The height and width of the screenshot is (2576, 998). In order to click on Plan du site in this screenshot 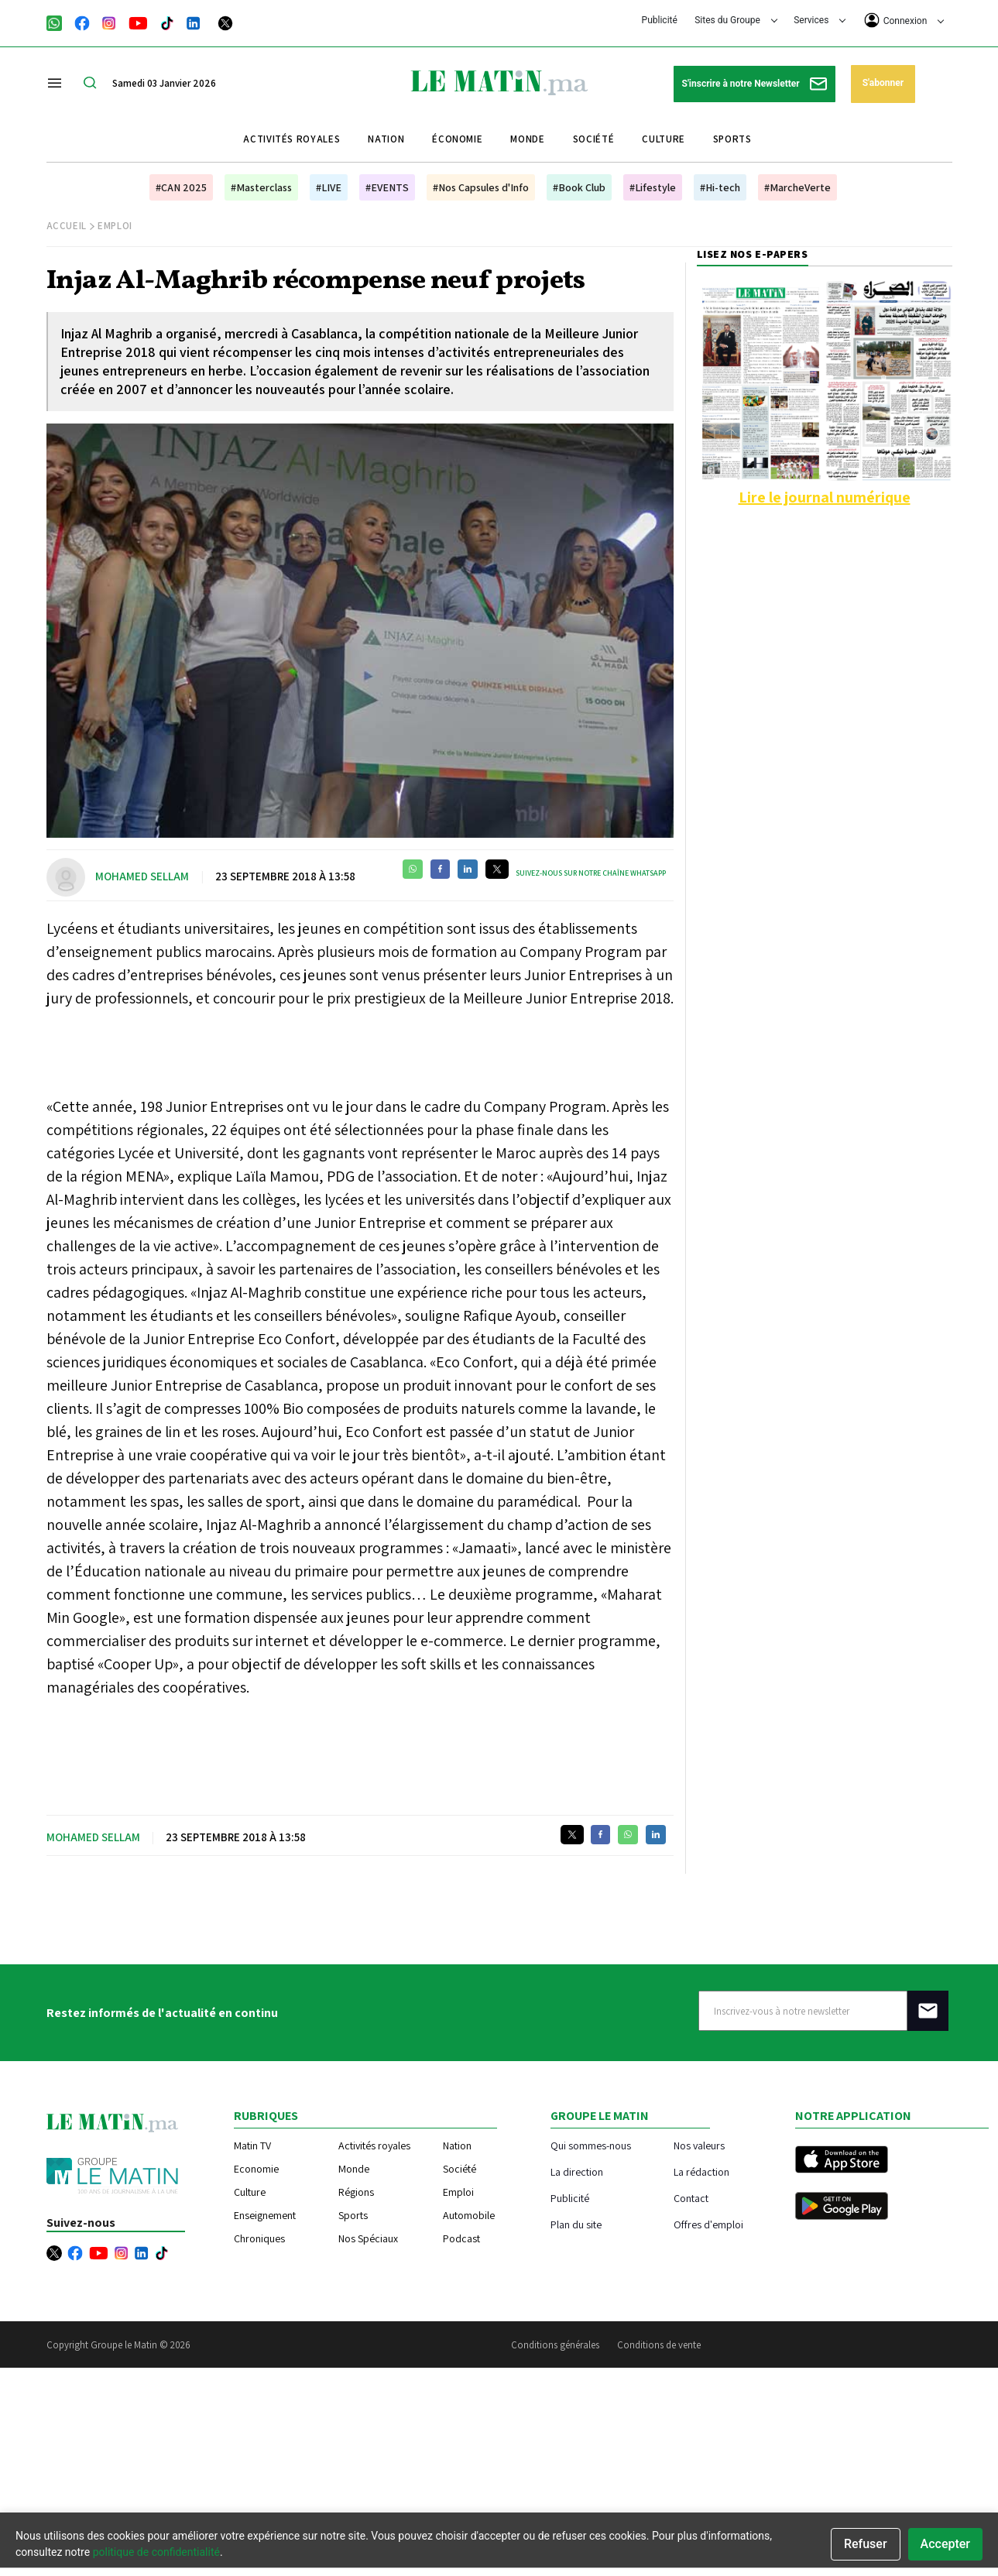, I will do `click(576, 2224)`.